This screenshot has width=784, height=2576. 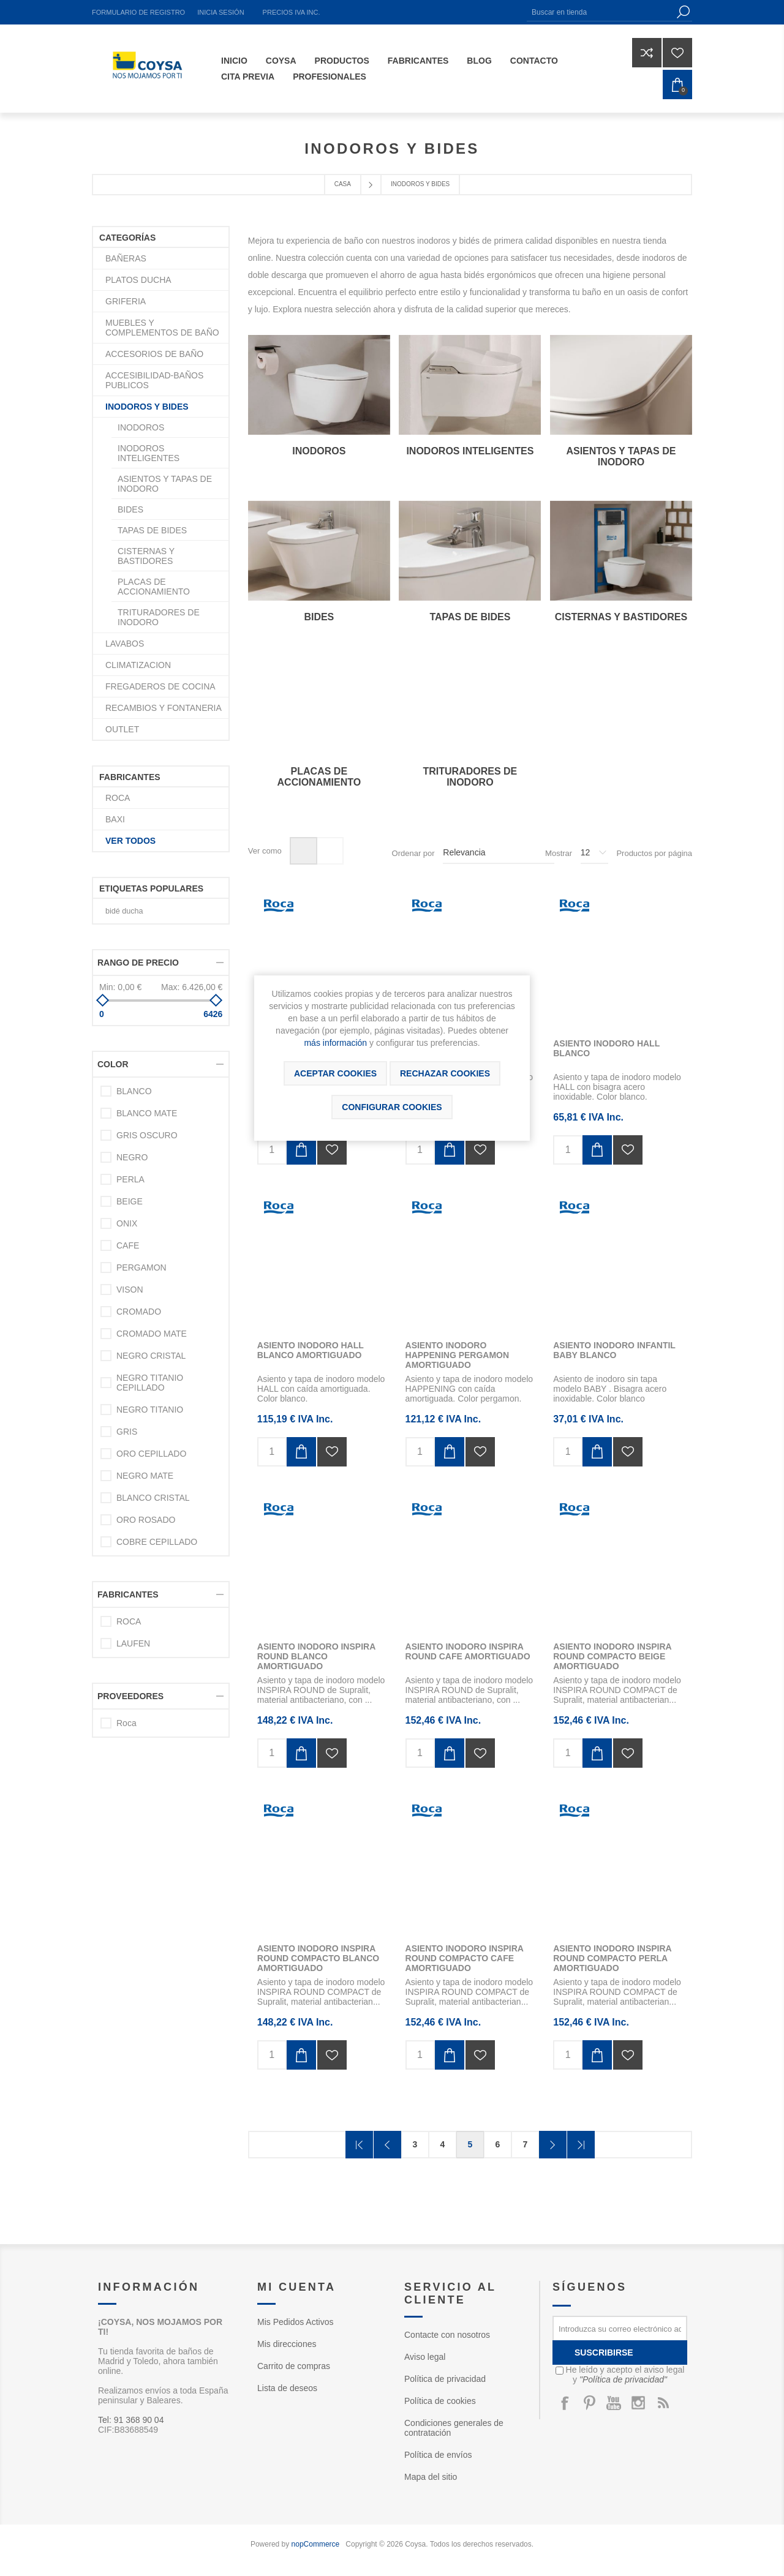 What do you see at coordinates (124, 643) in the screenshot?
I see `LAVABOS` at bounding box center [124, 643].